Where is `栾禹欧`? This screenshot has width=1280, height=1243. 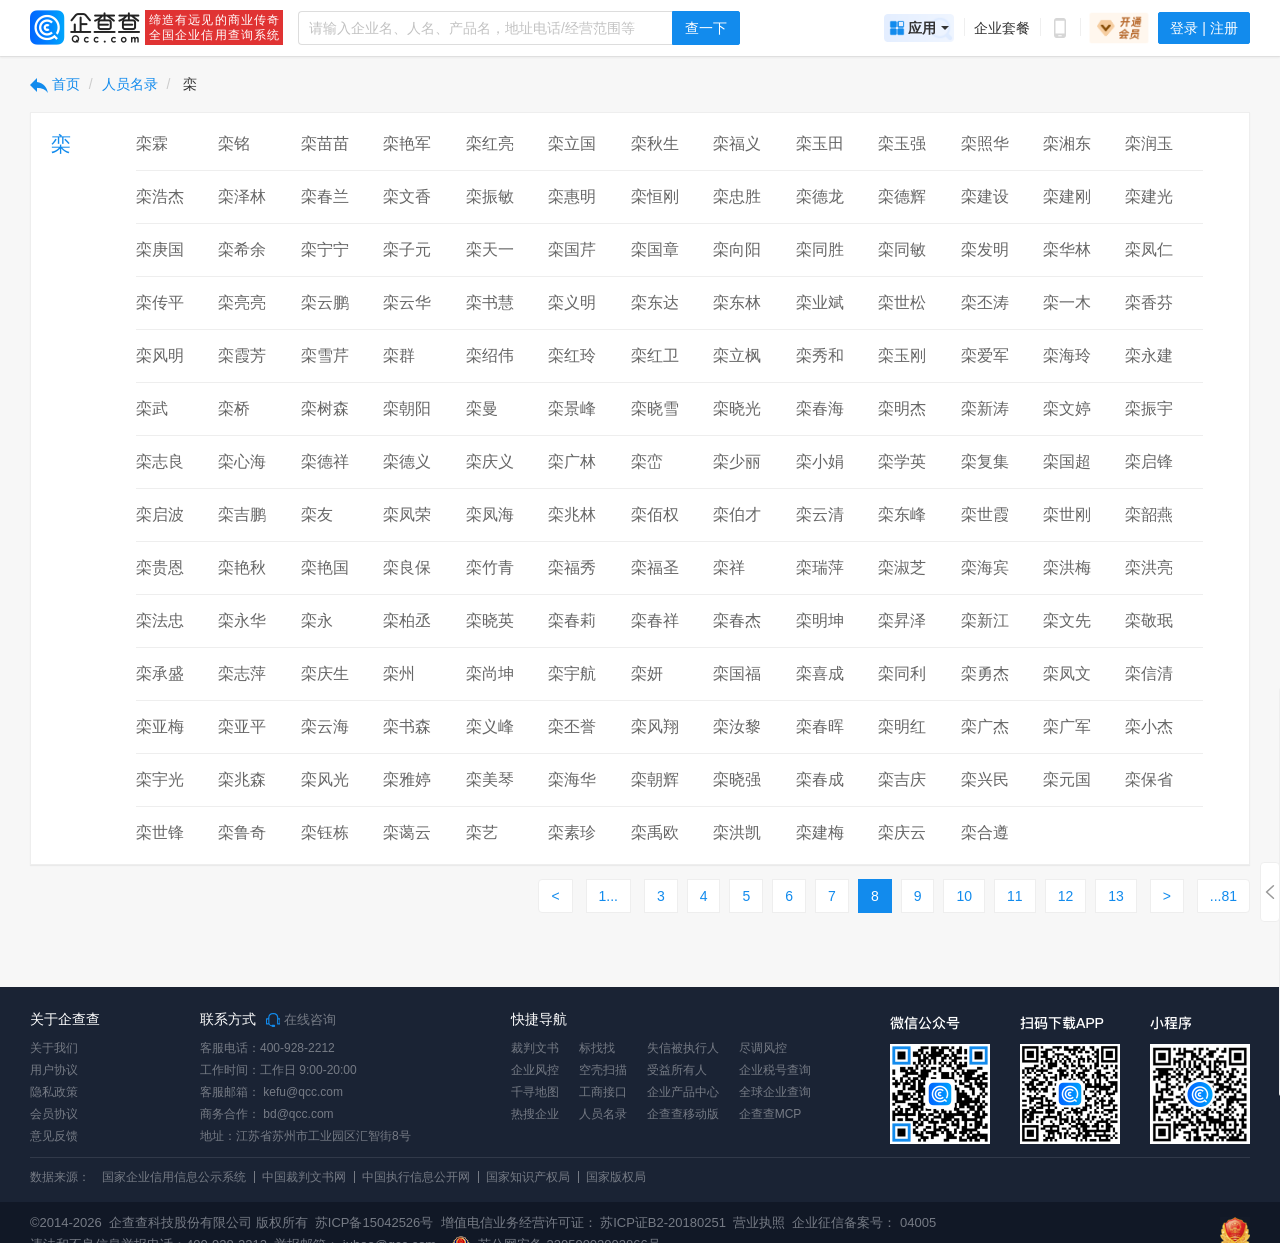 栾禹欧 is located at coordinates (655, 832).